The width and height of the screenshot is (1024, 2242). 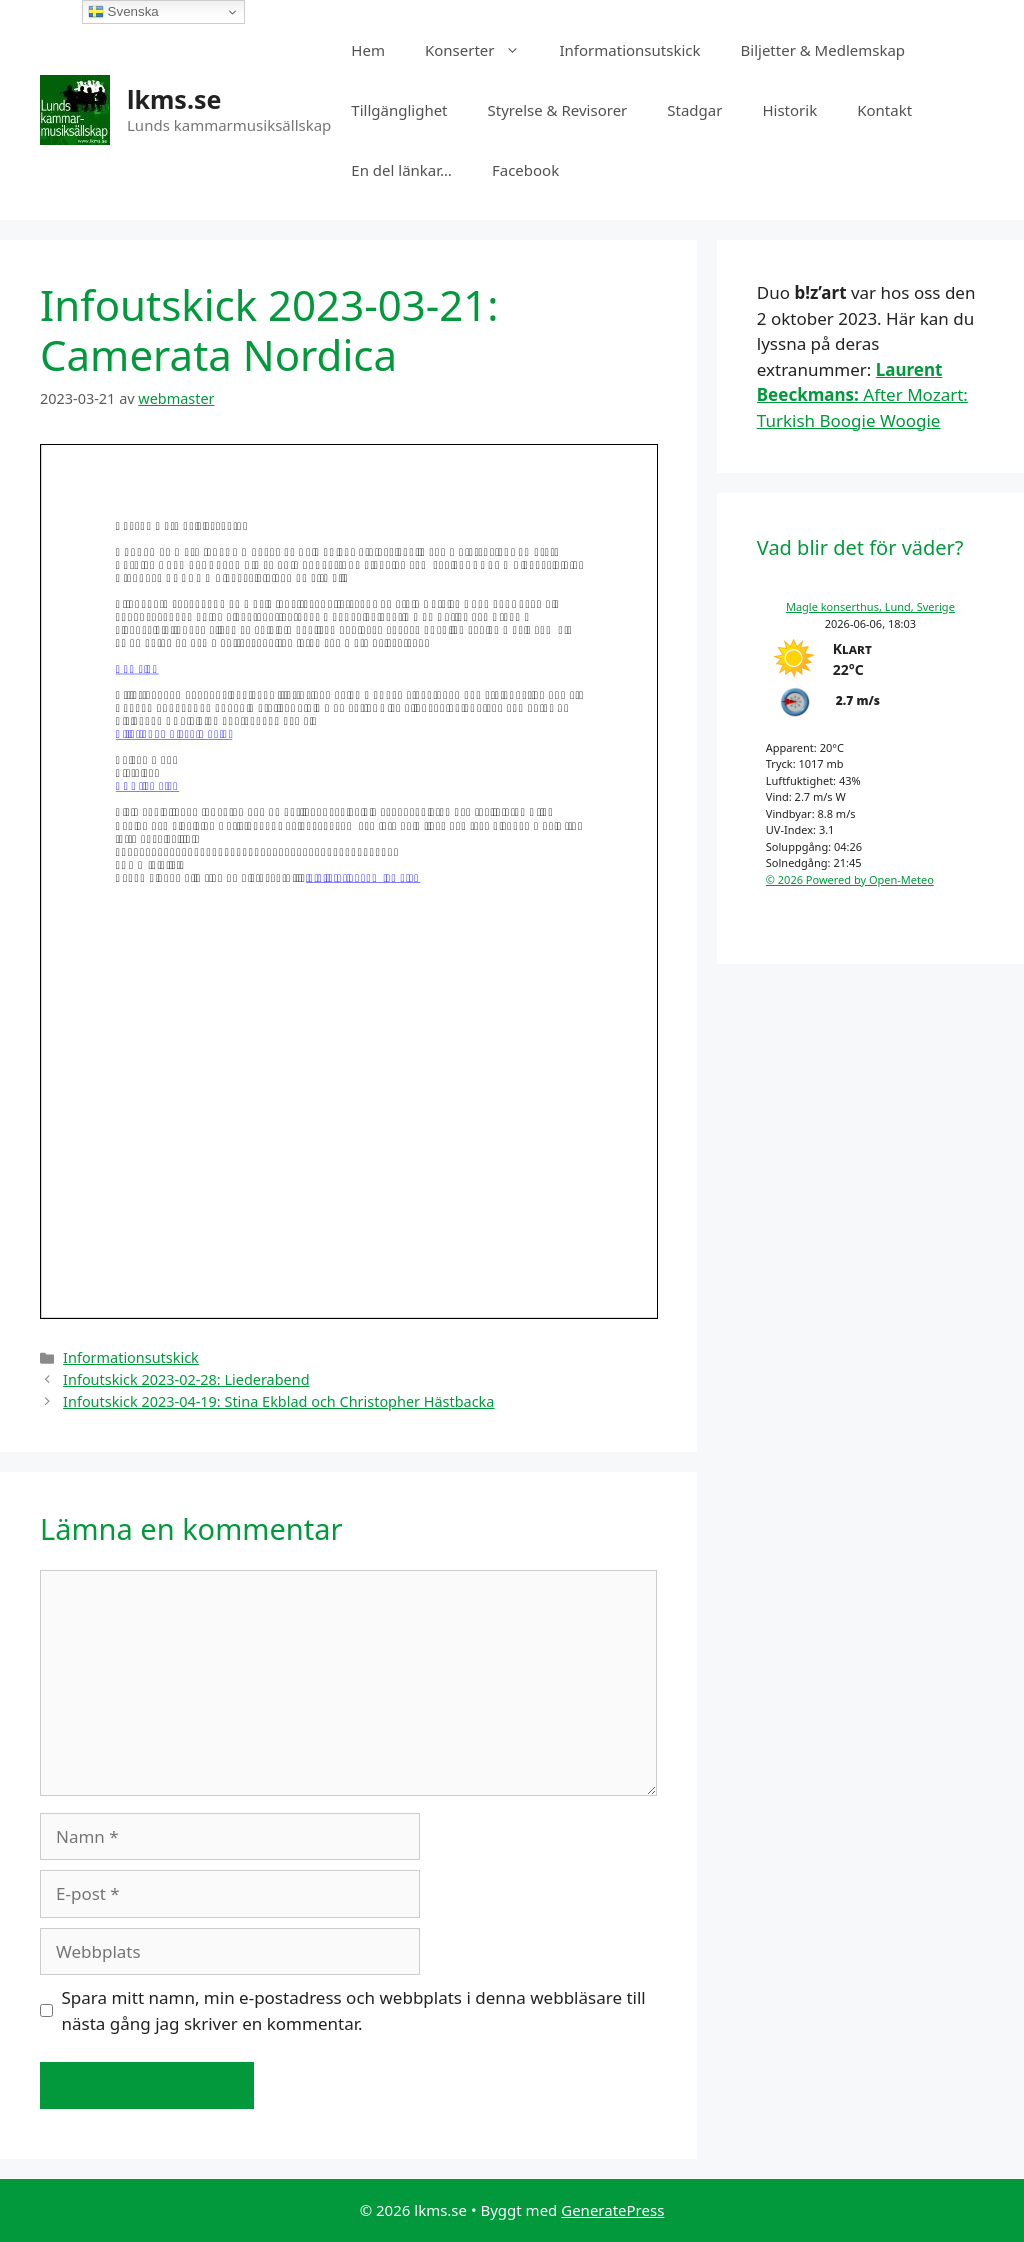 I want to click on © 2026 Powered by Open-Meteo, so click(x=850, y=879).